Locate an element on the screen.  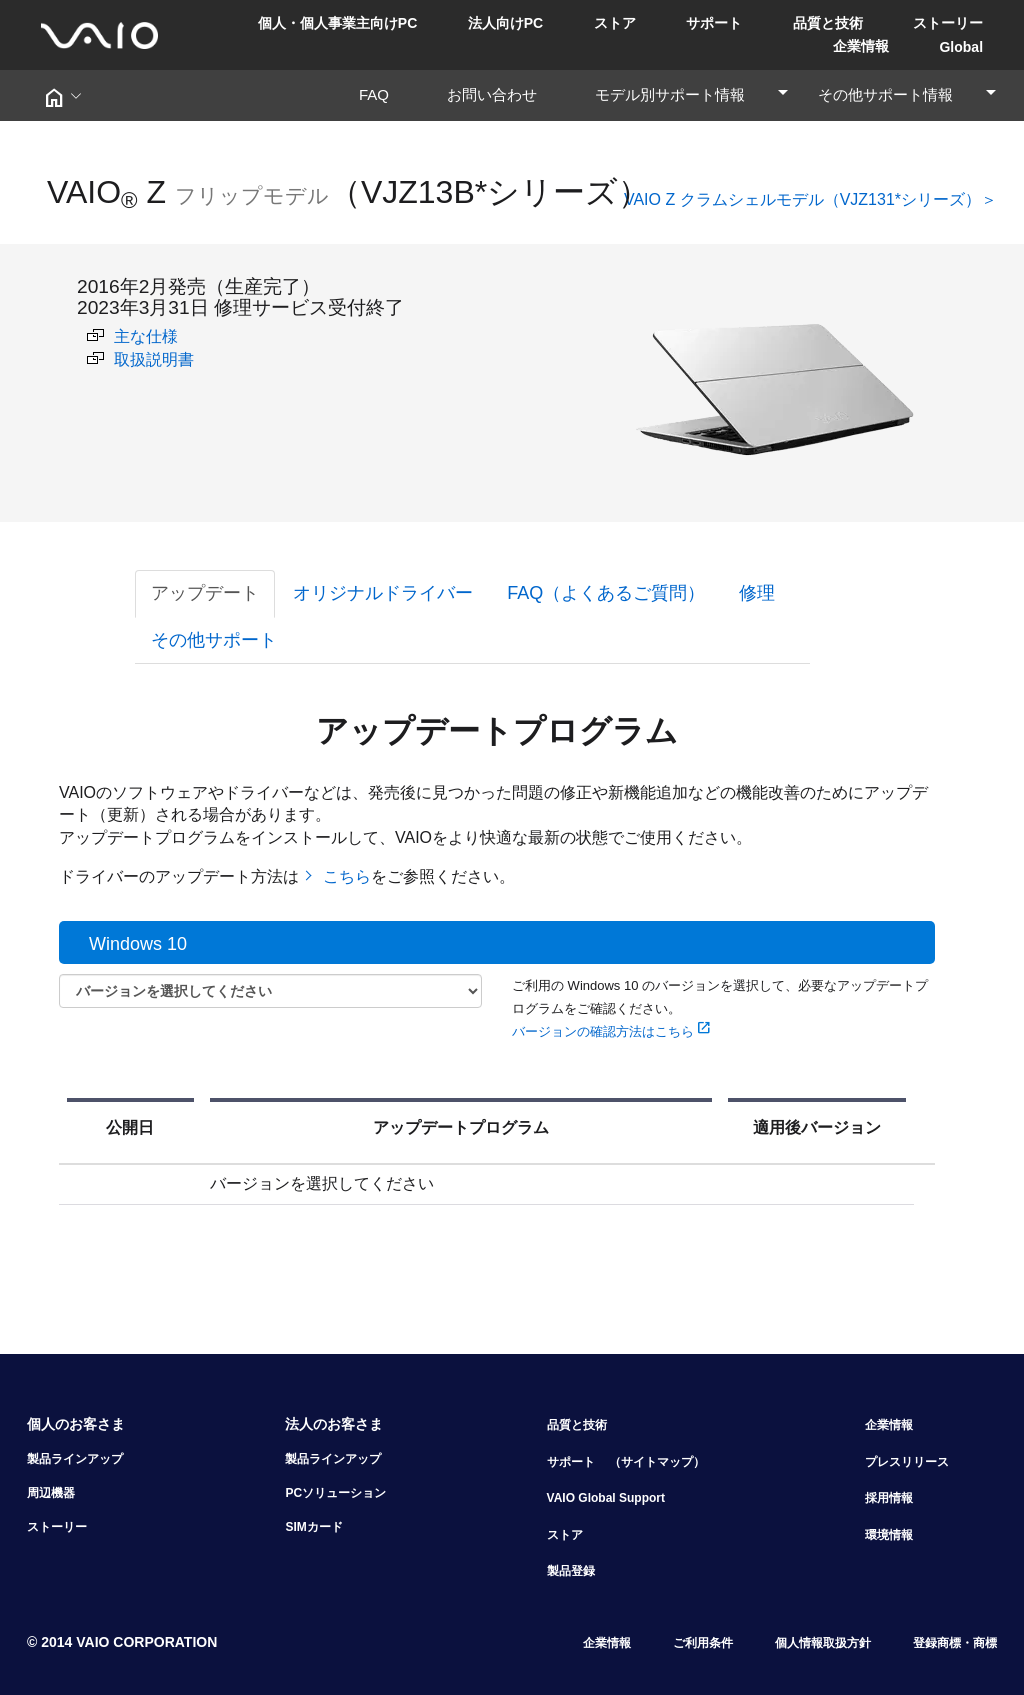
その他サポート [tab] is located at coordinates (214, 640).